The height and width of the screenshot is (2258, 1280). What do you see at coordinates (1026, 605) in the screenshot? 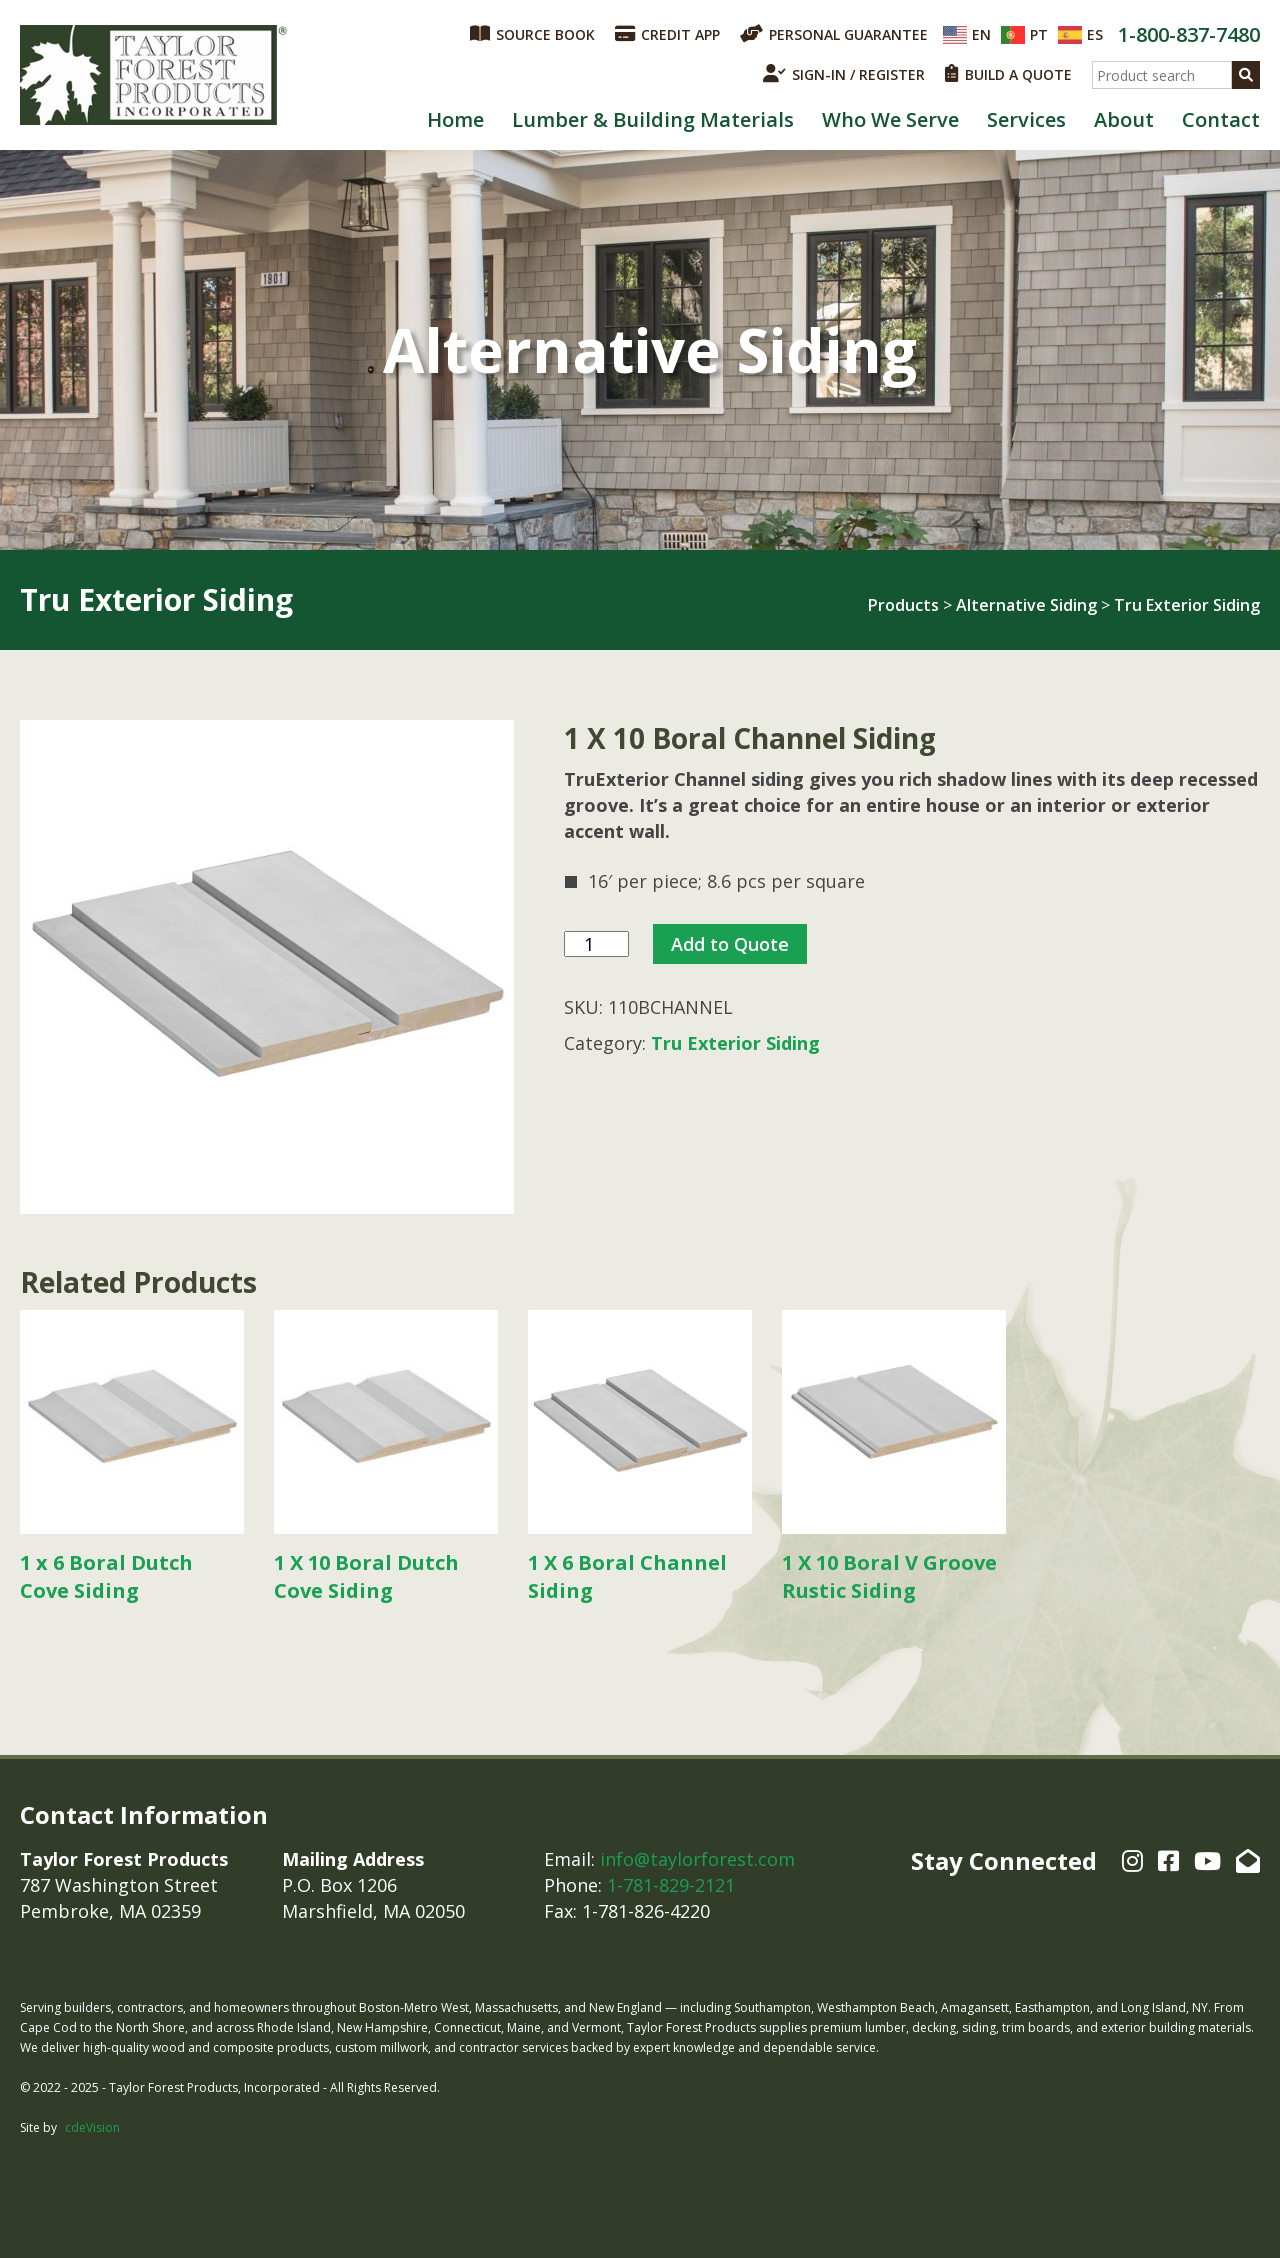
I see `Alternative Siding` at bounding box center [1026, 605].